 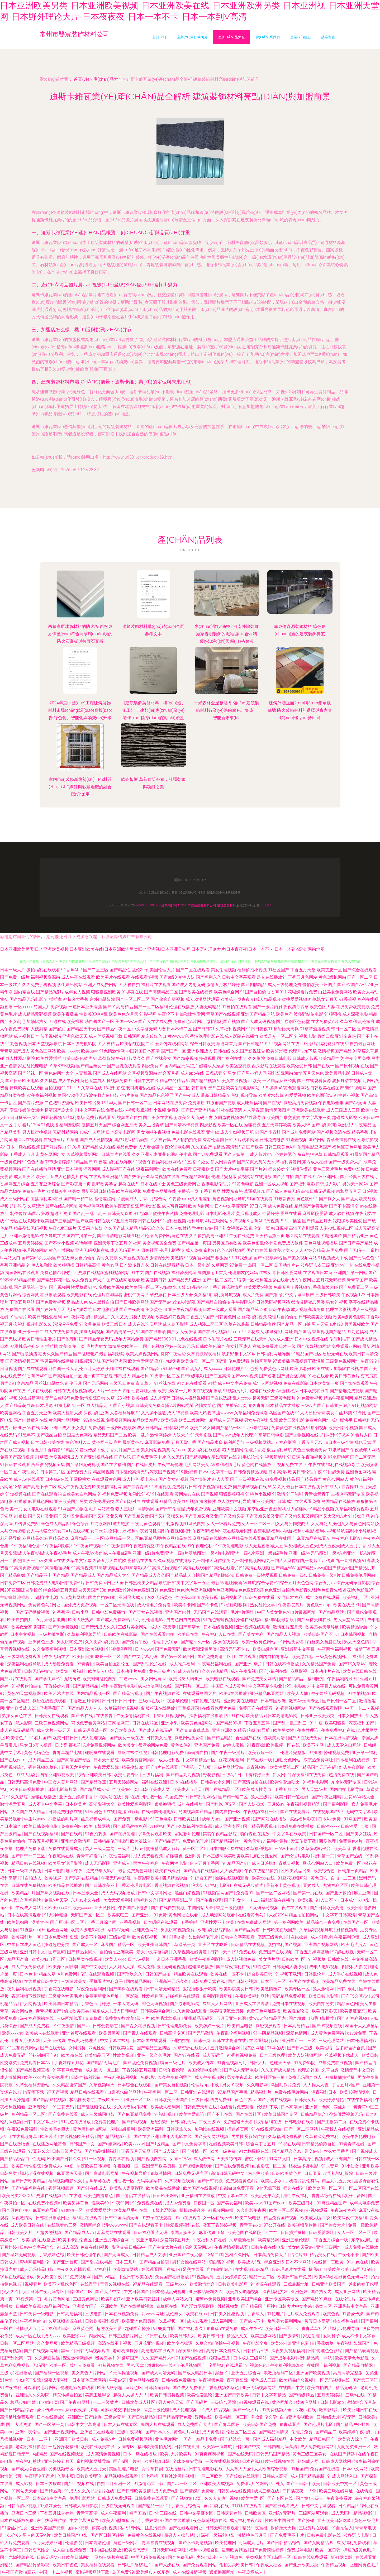 What do you see at coordinates (193, 1855) in the screenshot?
I see `亚洲tv黄` at bounding box center [193, 1855].